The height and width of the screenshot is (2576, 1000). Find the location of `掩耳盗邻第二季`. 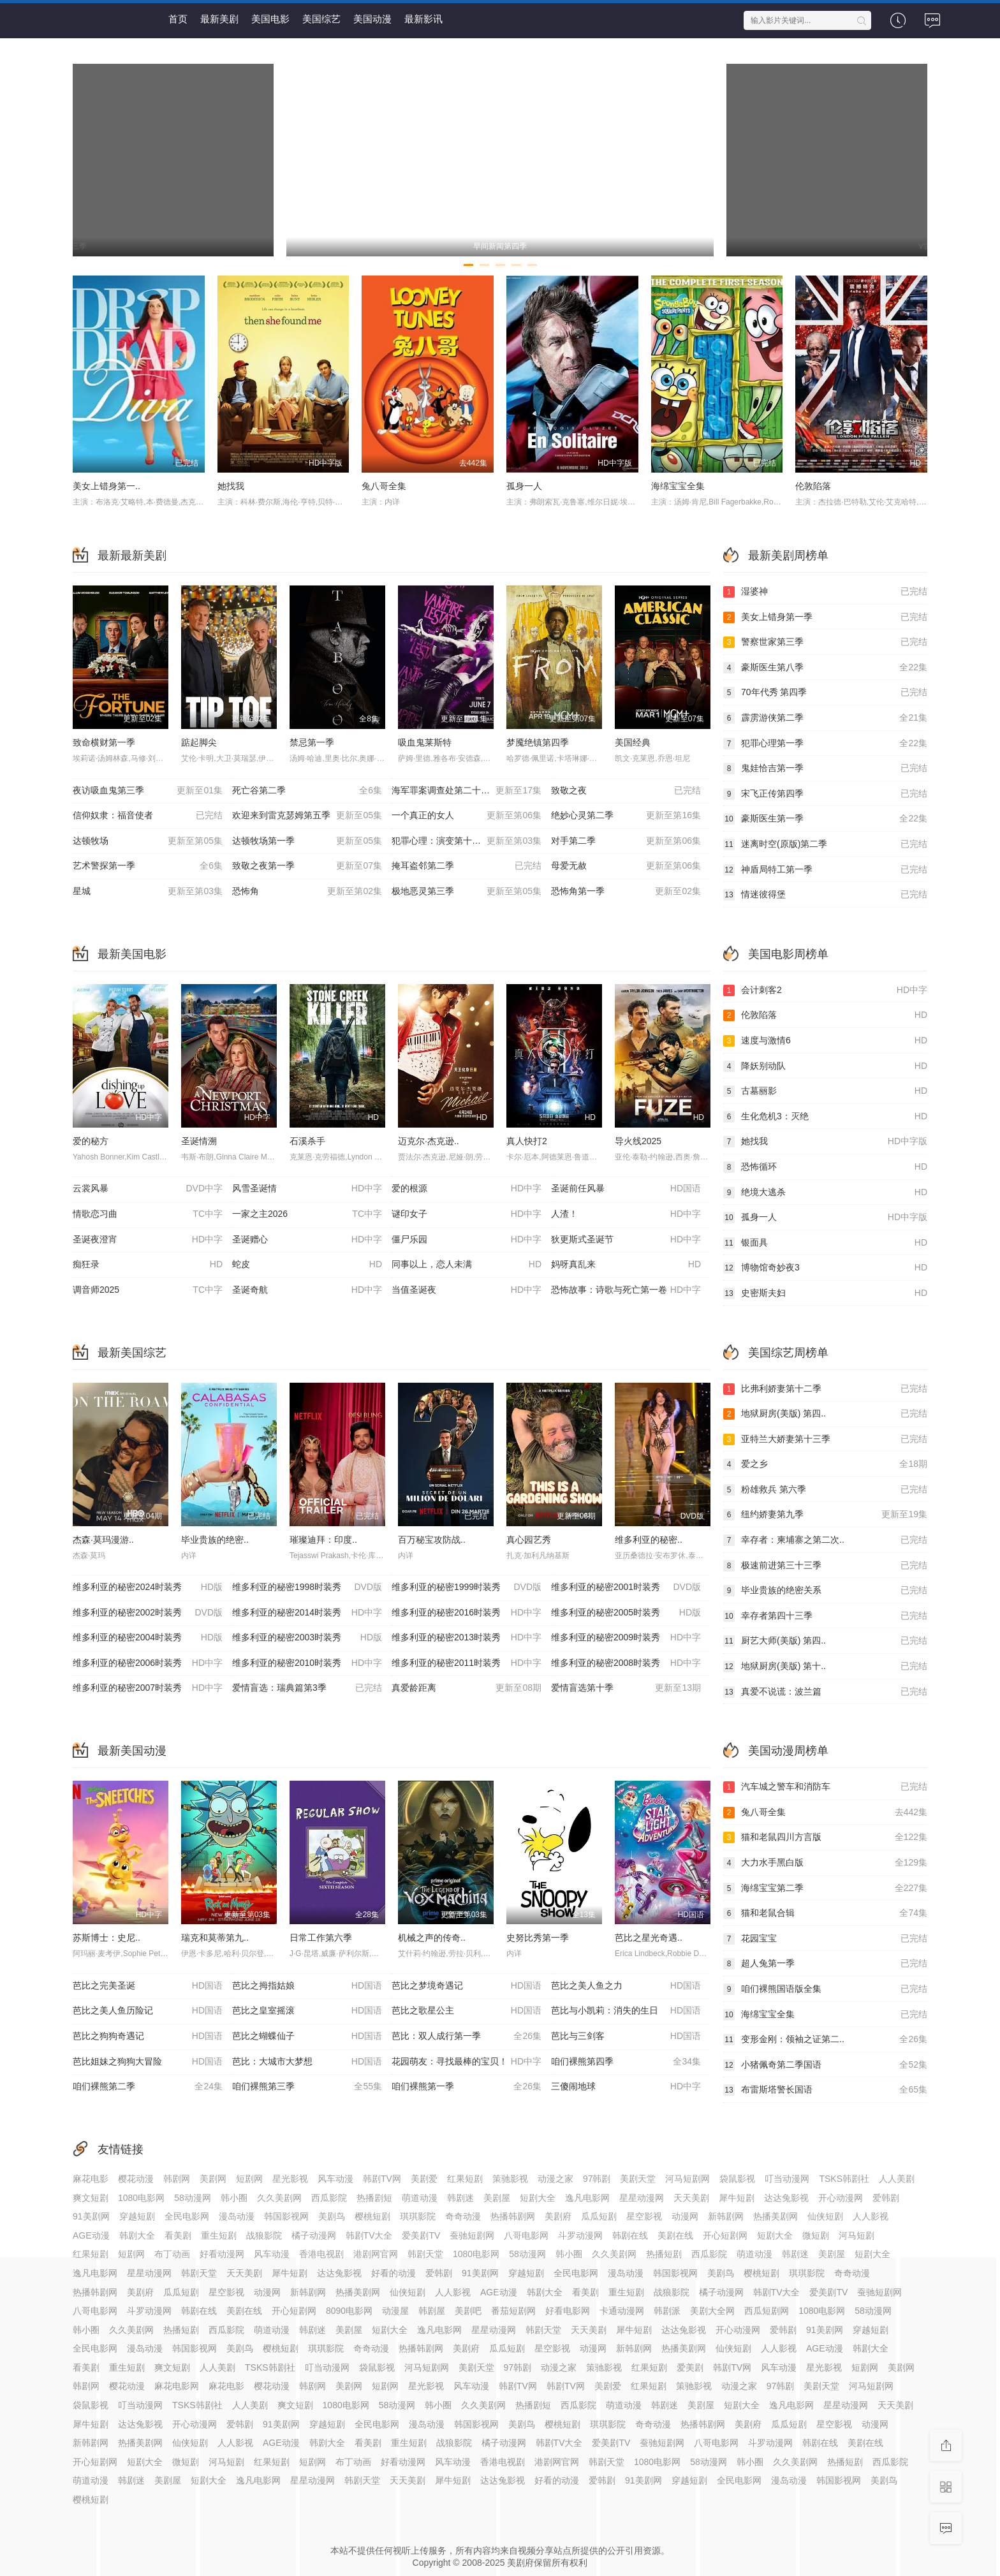

掩耳盗邻第二季 is located at coordinates (466, 866).